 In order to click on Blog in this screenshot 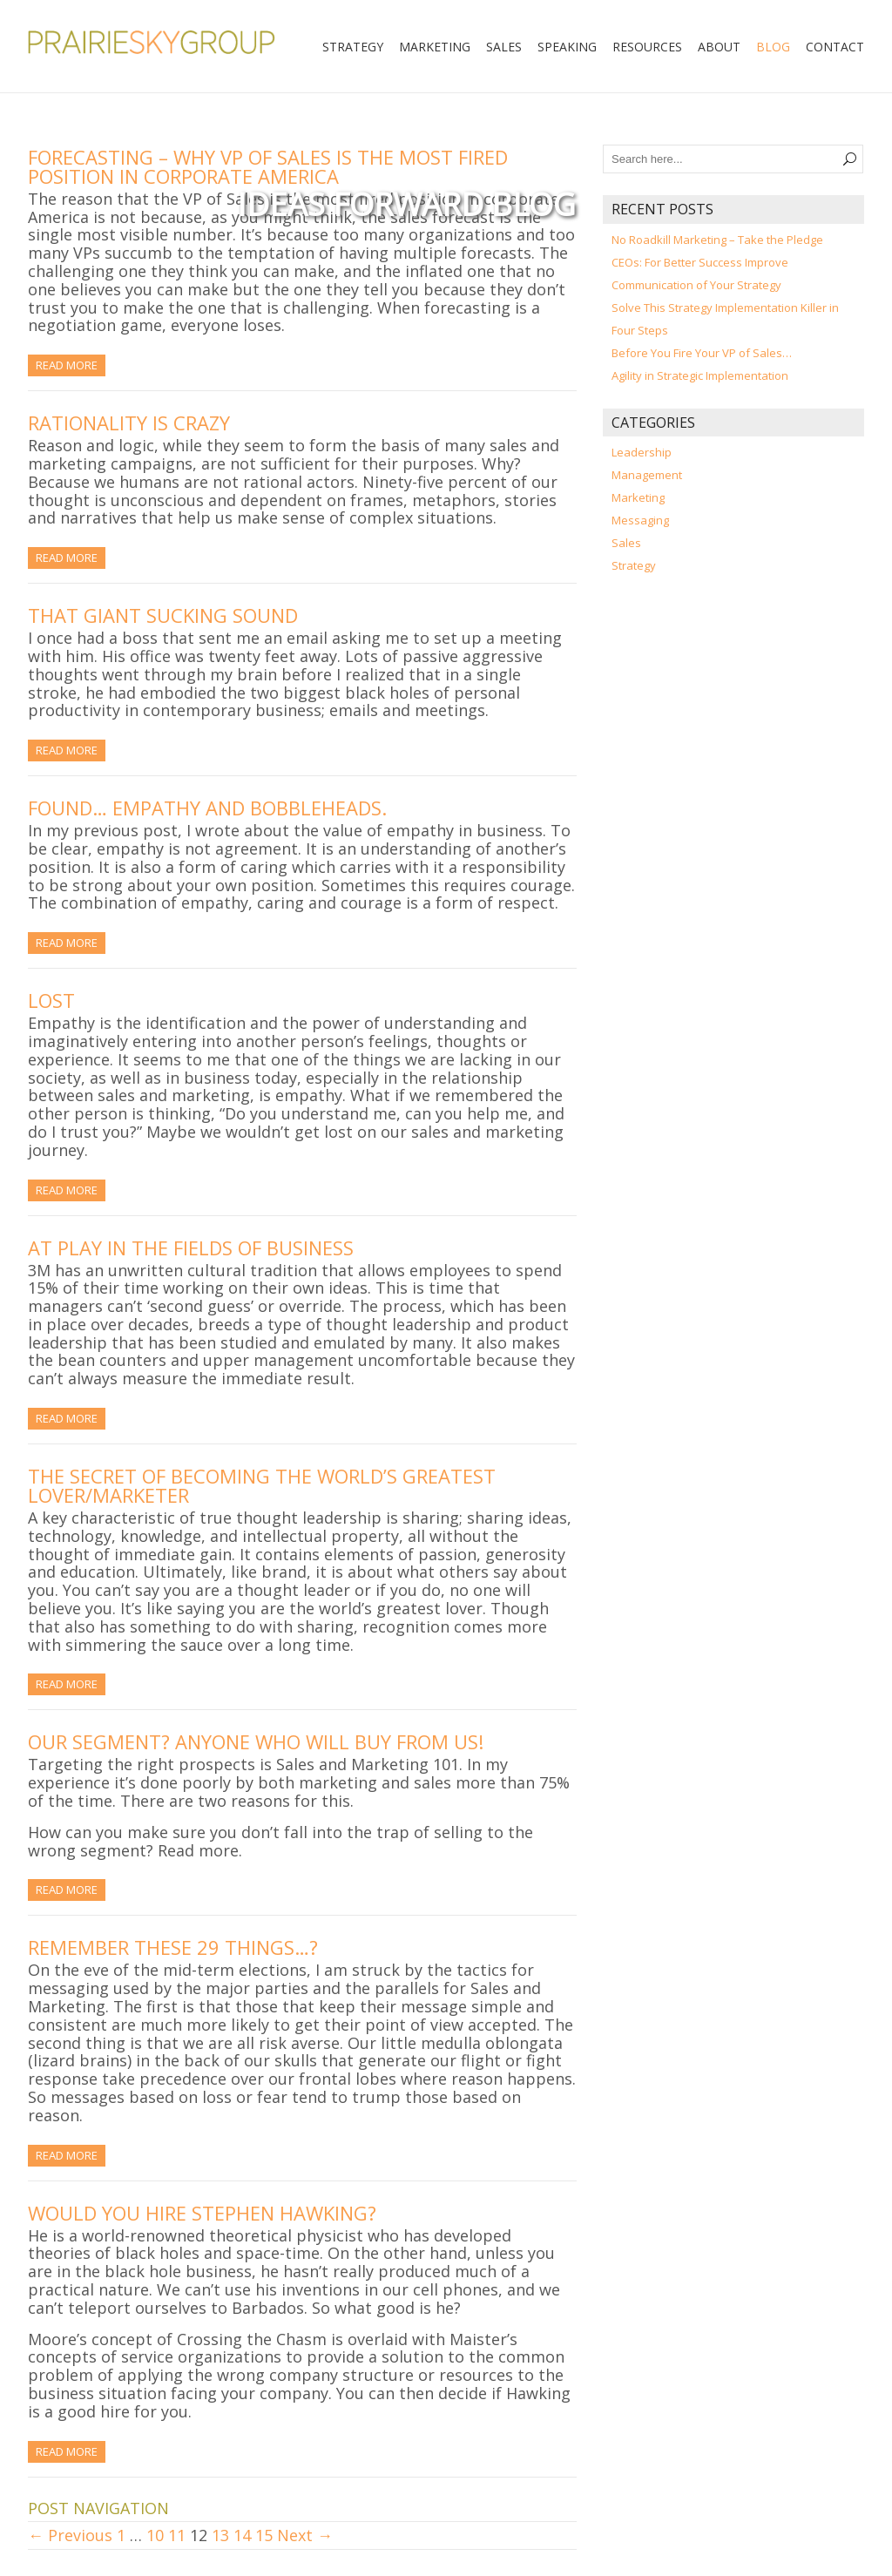, I will do `click(773, 46)`.